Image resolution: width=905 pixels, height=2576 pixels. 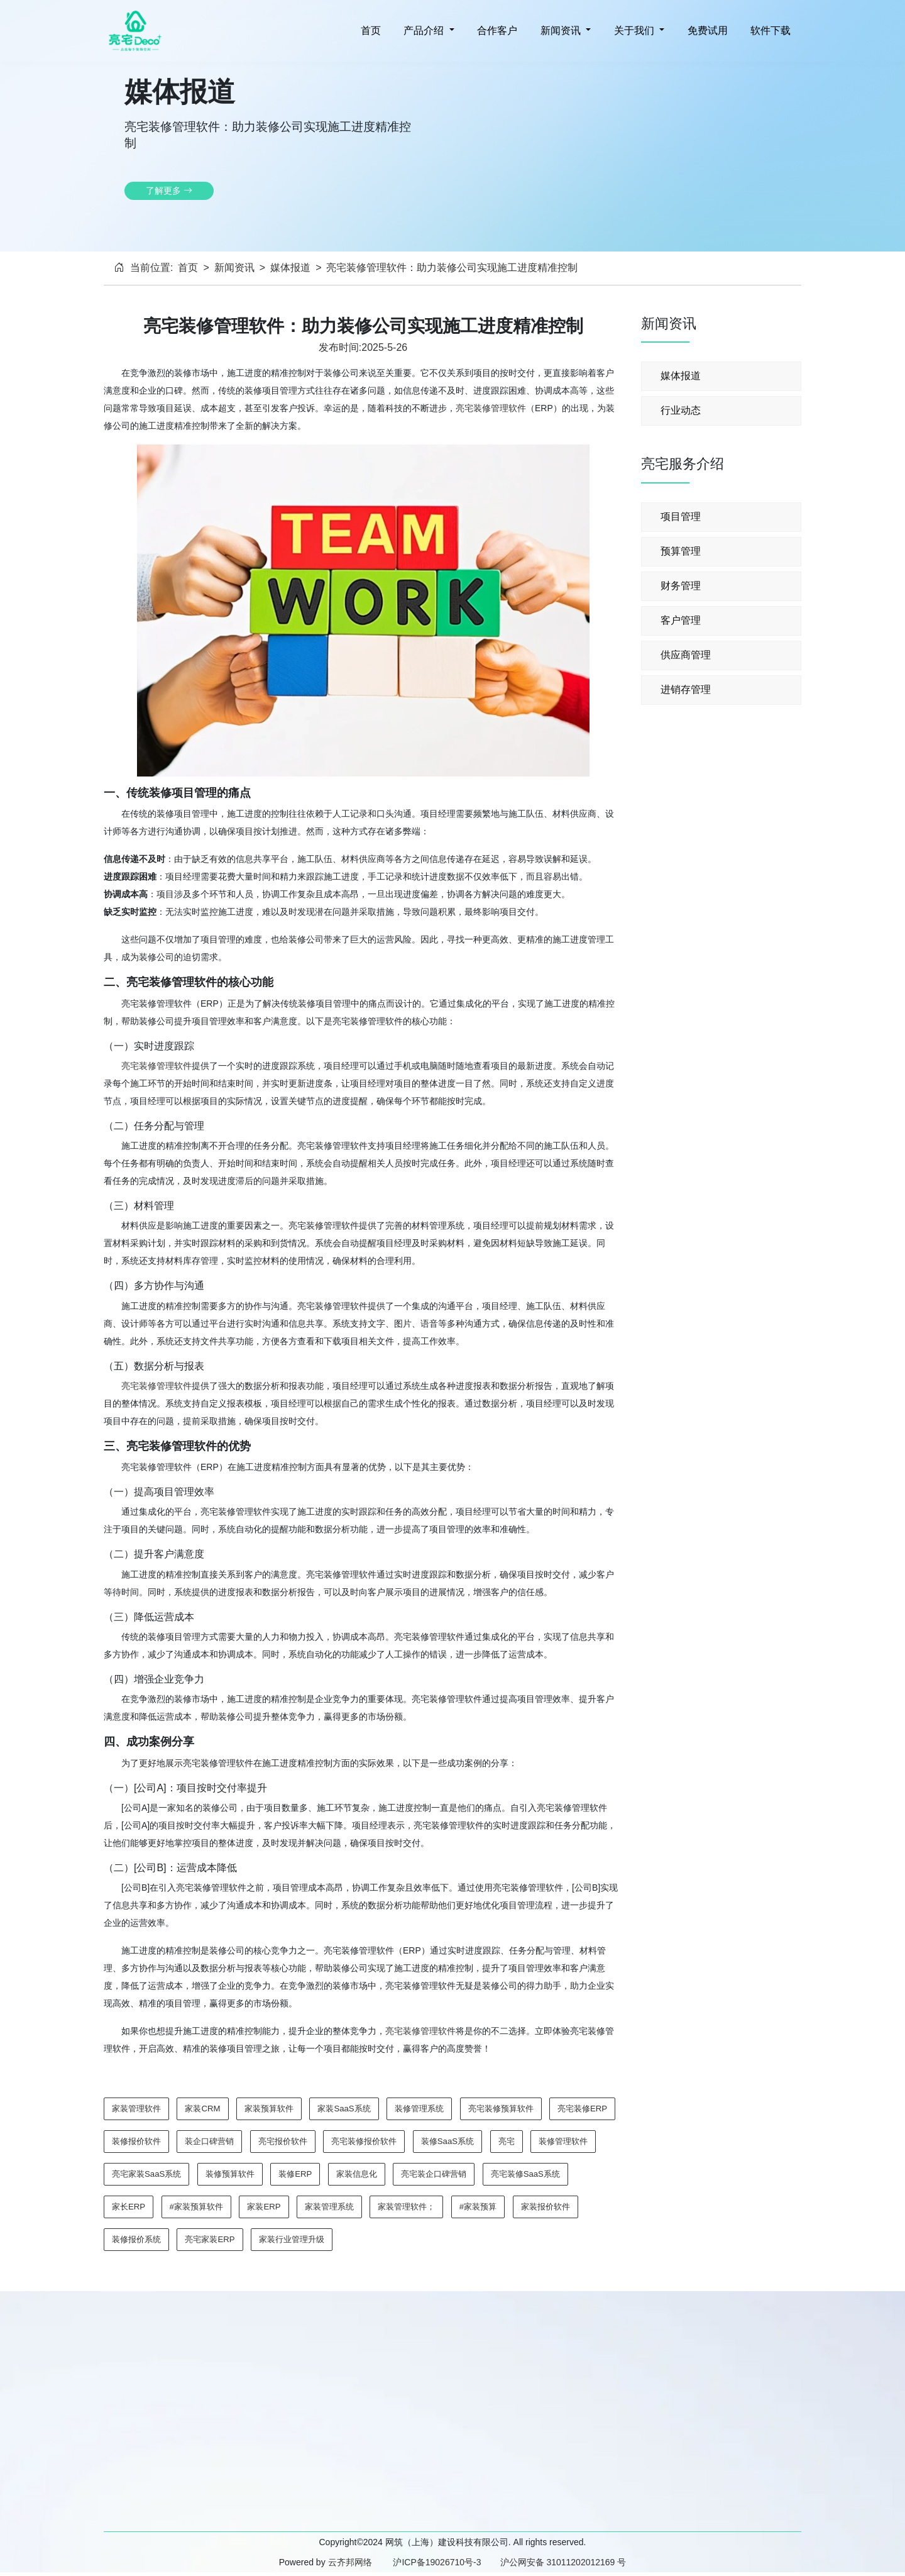 I want to click on 家装行业管理升级, so click(x=291, y=2239).